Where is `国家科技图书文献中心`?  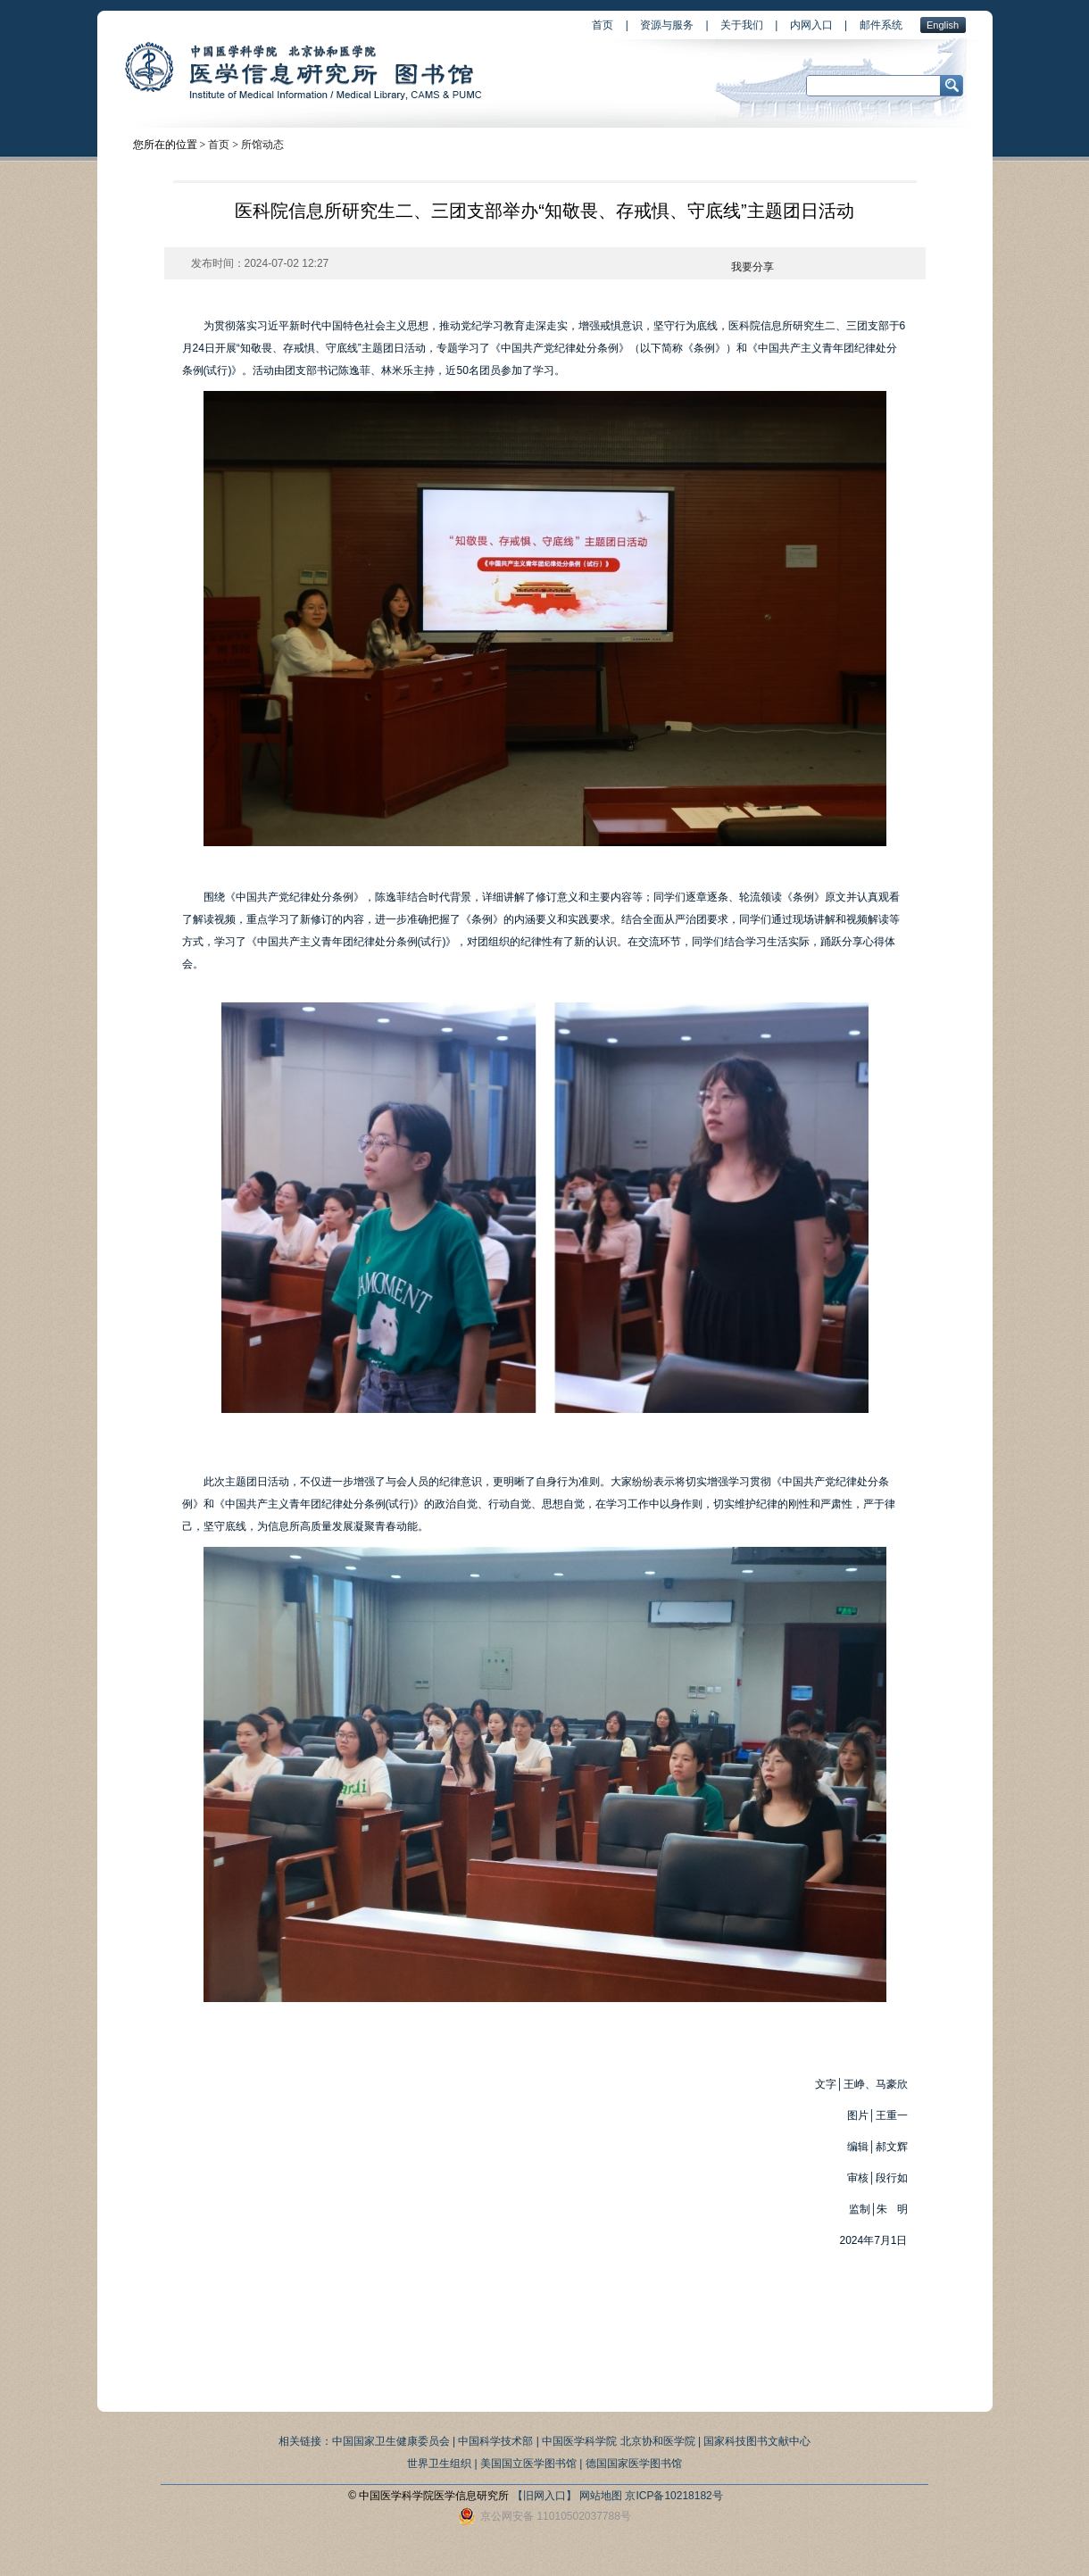
国家科技图书文献中心 is located at coordinates (757, 2441).